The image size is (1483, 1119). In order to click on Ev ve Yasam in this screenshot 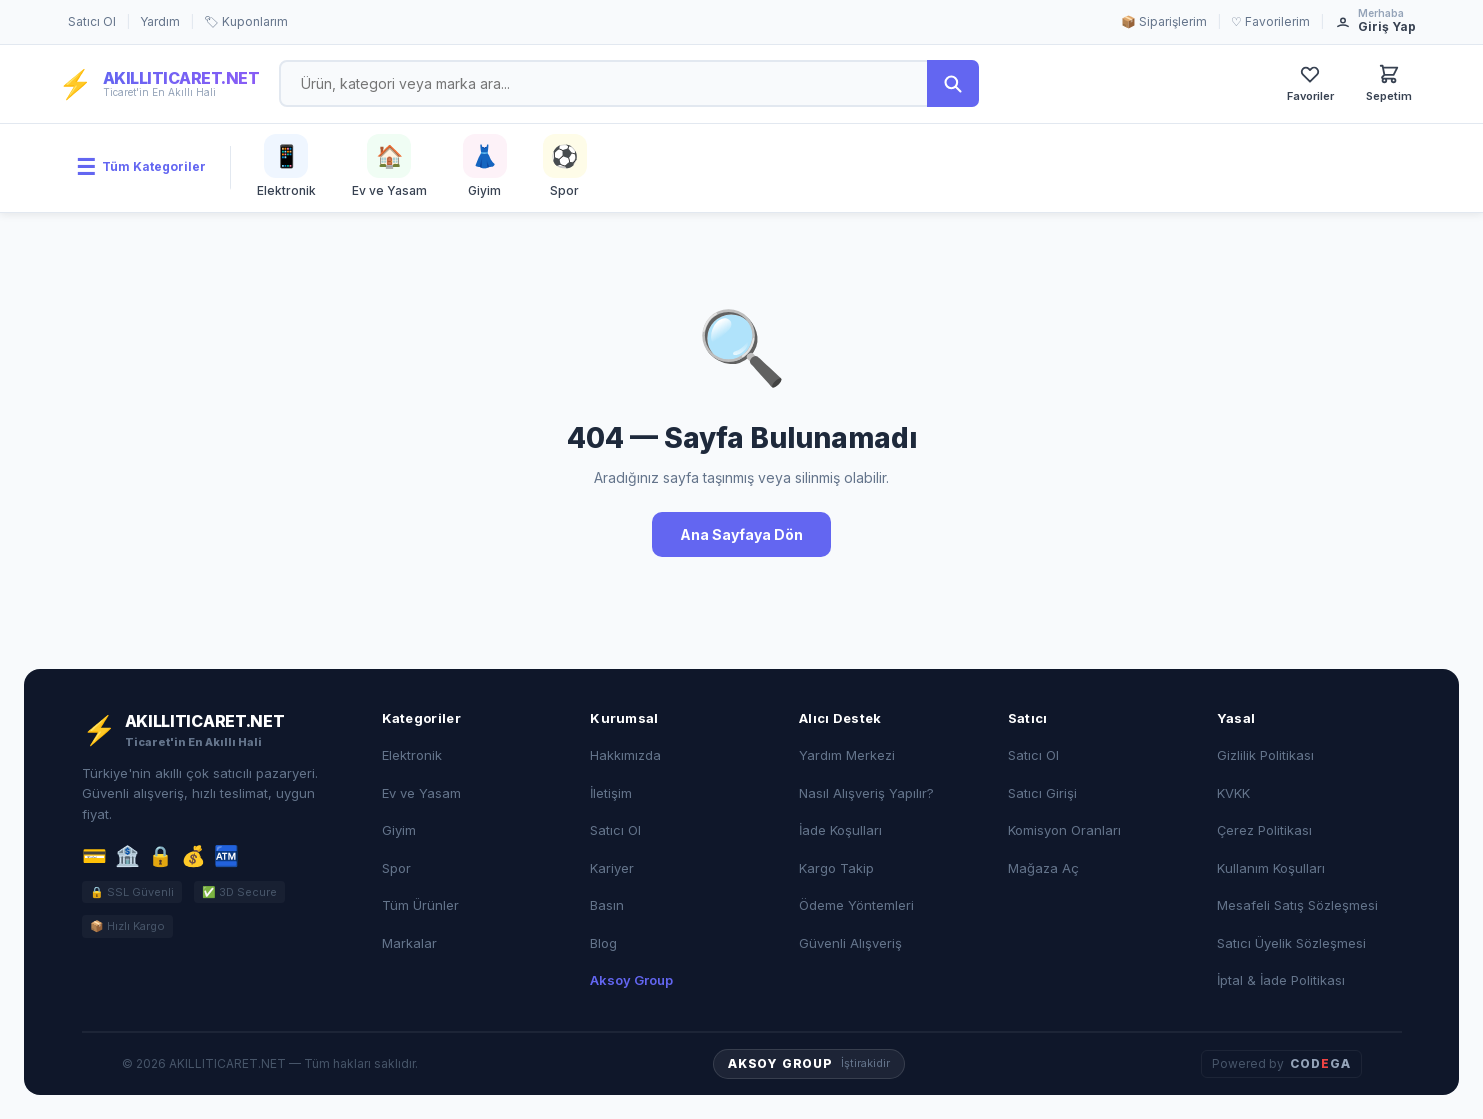, I will do `click(421, 793)`.